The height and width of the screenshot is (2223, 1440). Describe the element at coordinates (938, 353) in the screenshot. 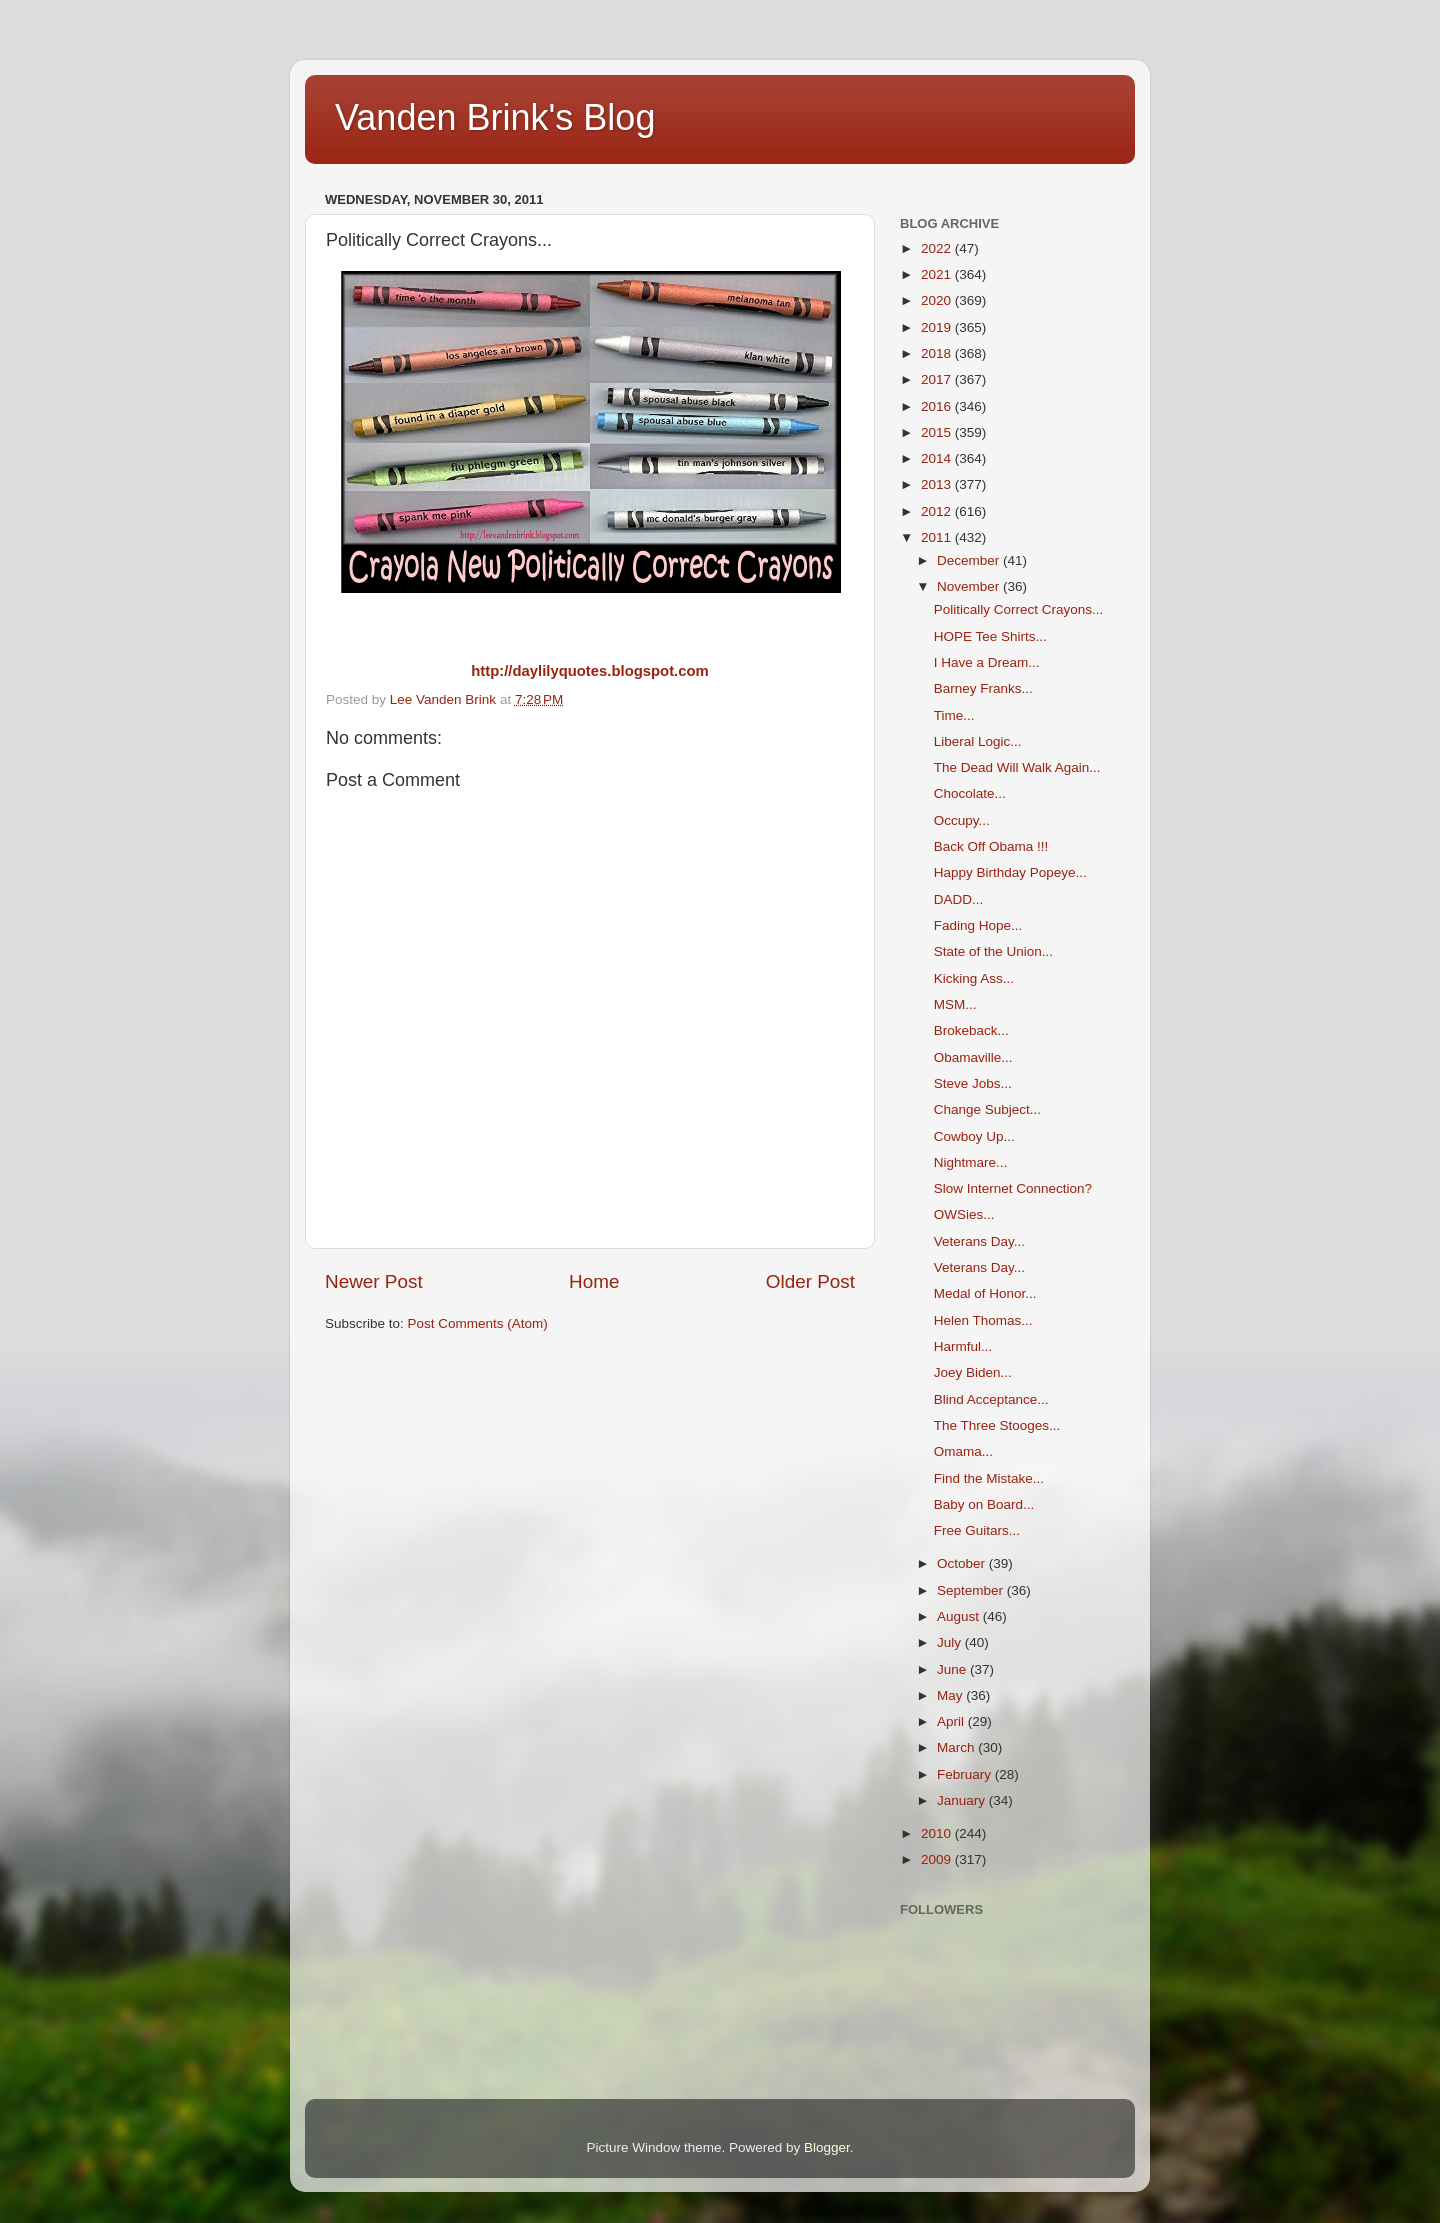

I see `2018` at that location.